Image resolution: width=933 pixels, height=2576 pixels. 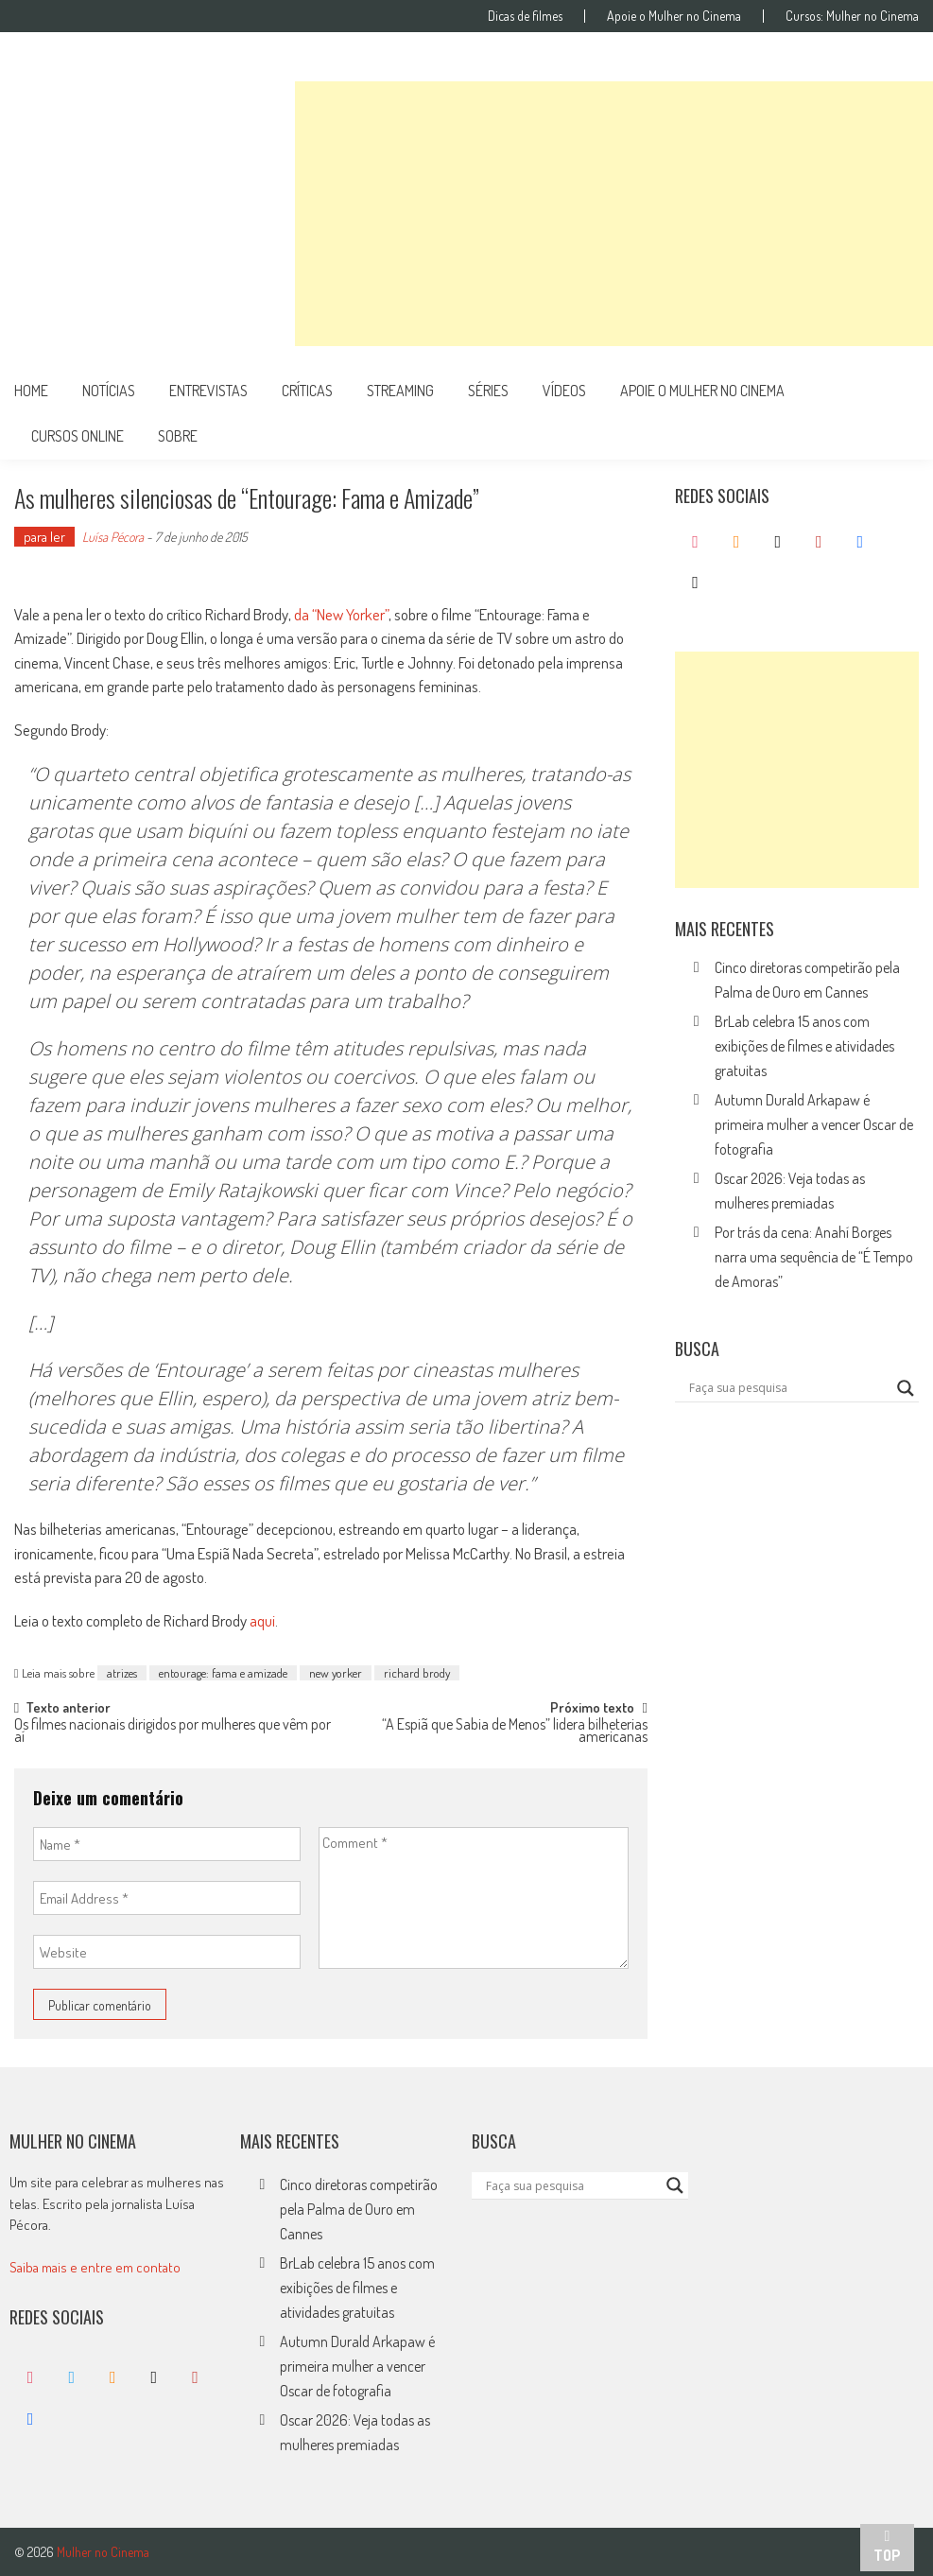 What do you see at coordinates (359, 2209) in the screenshot?
I see `Cinco diretoras competirão pela Palma de Ouro em Cannes` at bounding box center [359, 2209].